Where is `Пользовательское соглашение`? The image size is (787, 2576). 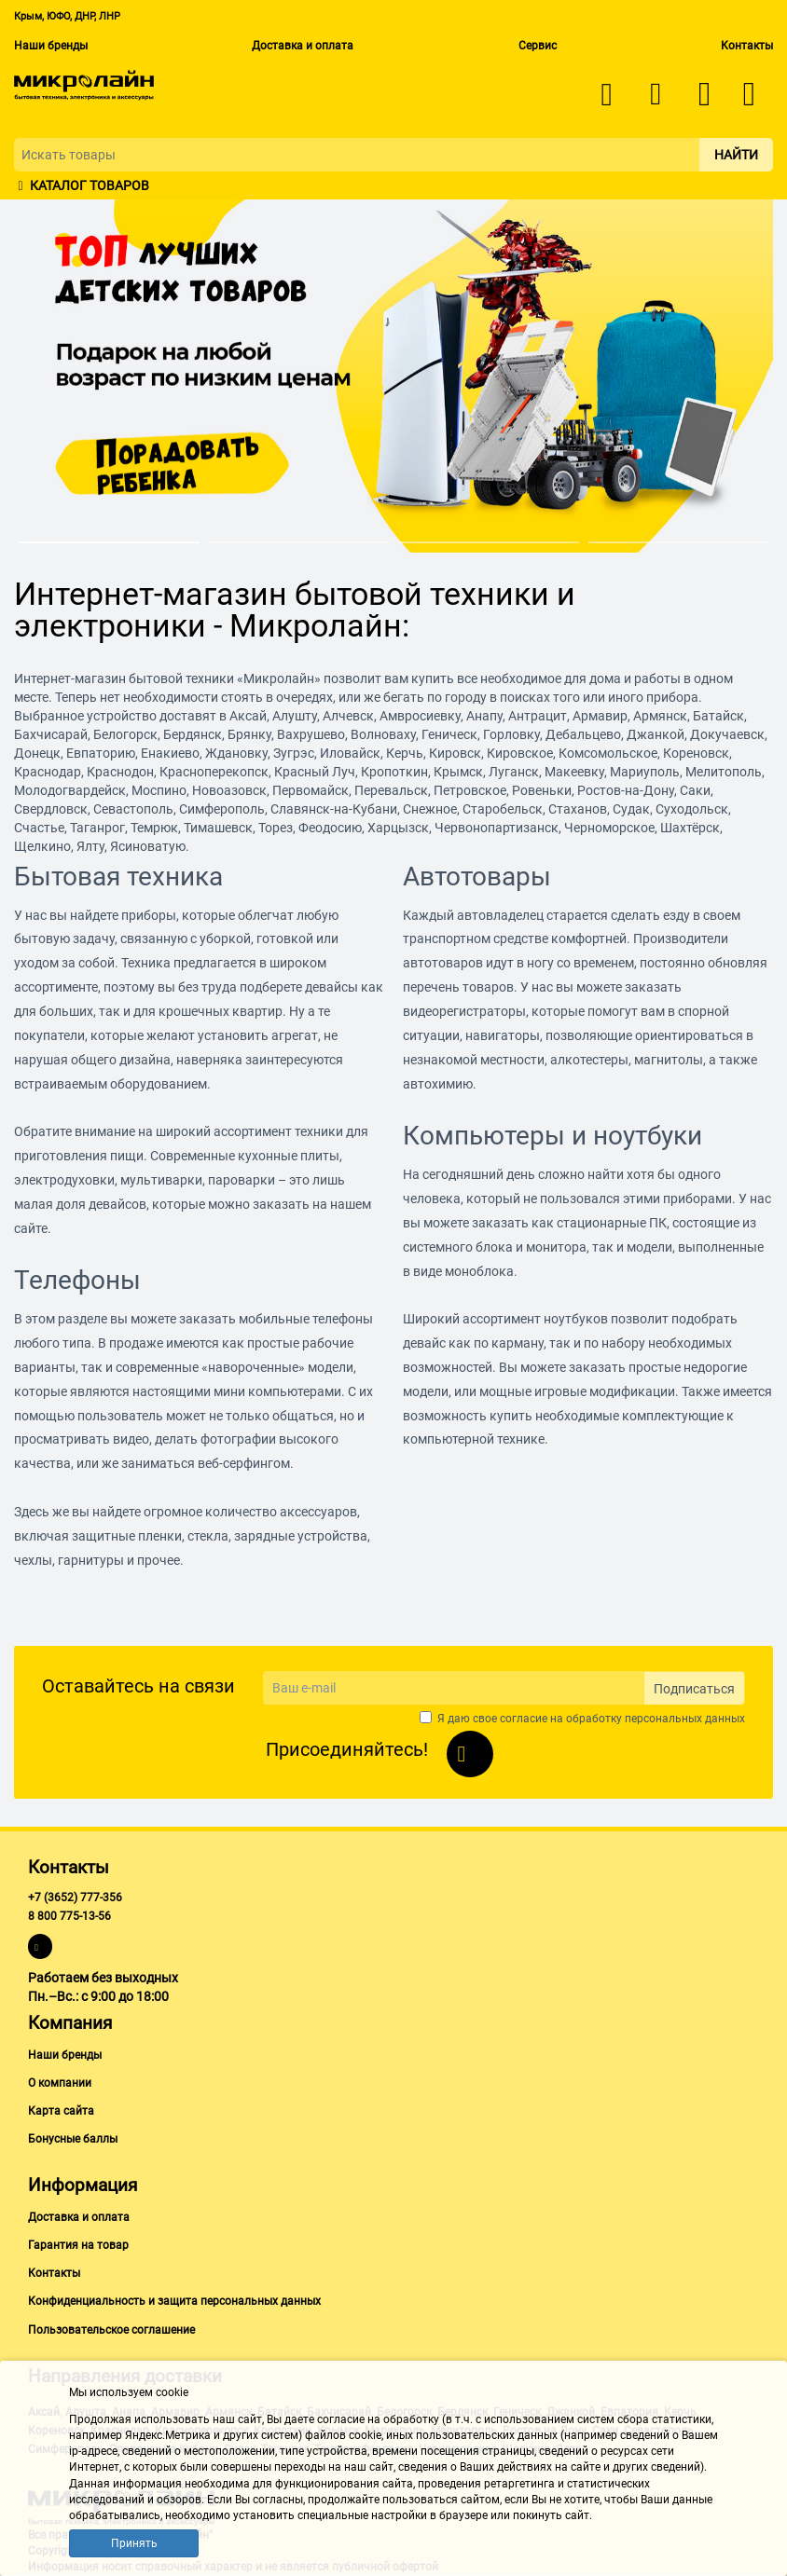
Пользовательское соглашение is located at coordinates (111, 2329).